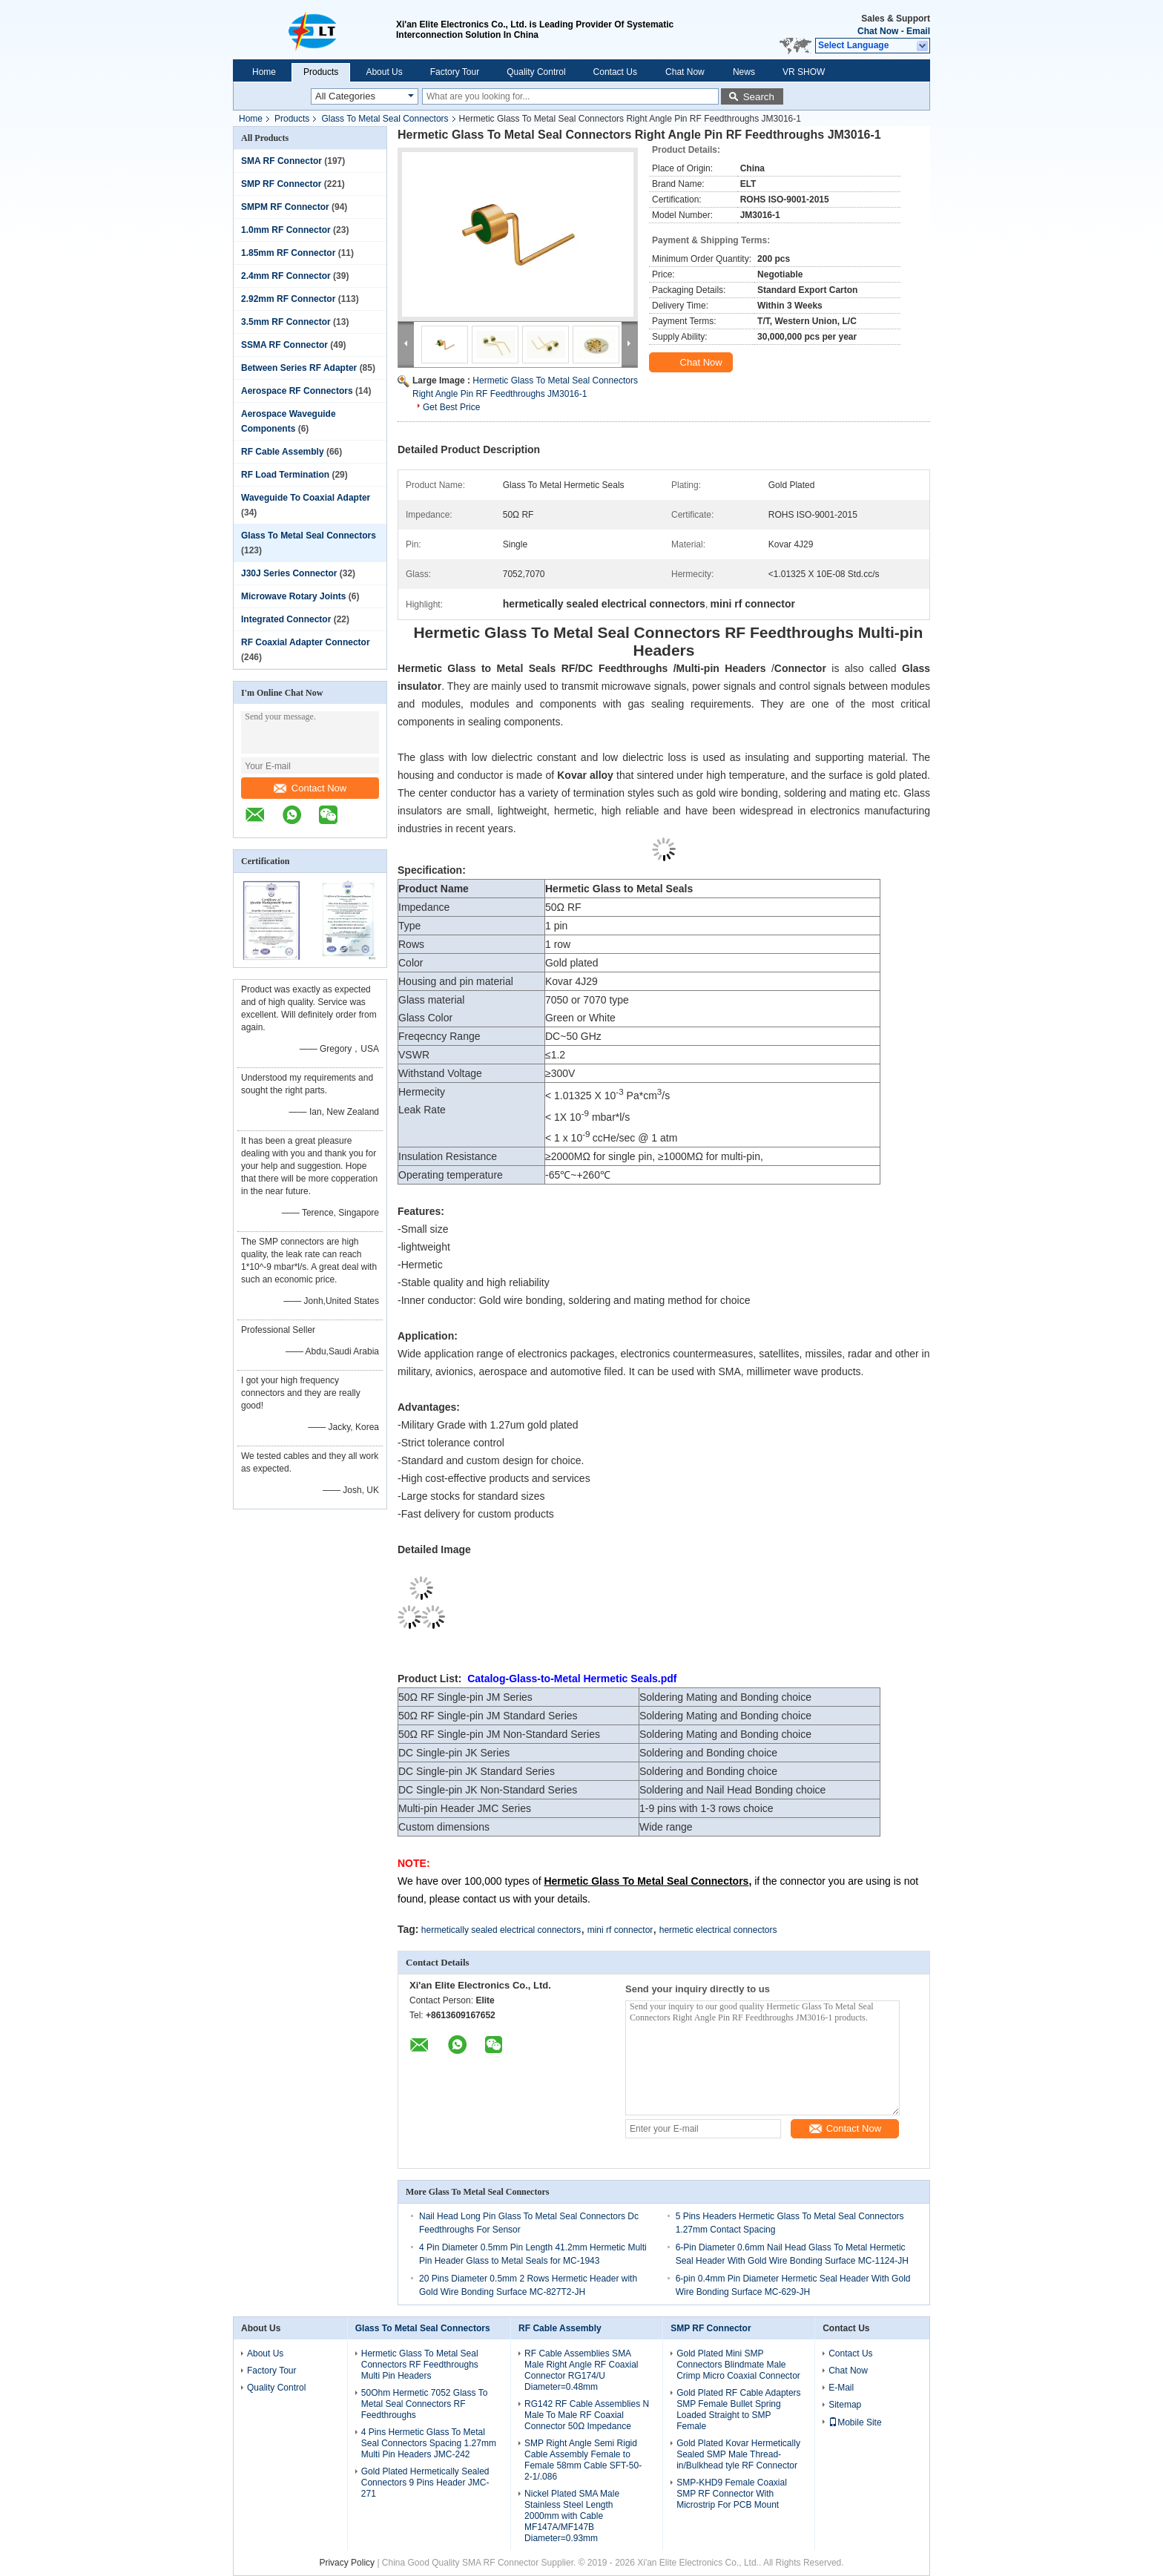  Describe the element at coordinates (877, 31) in the screenshot. I see `Chat Now` at that location.